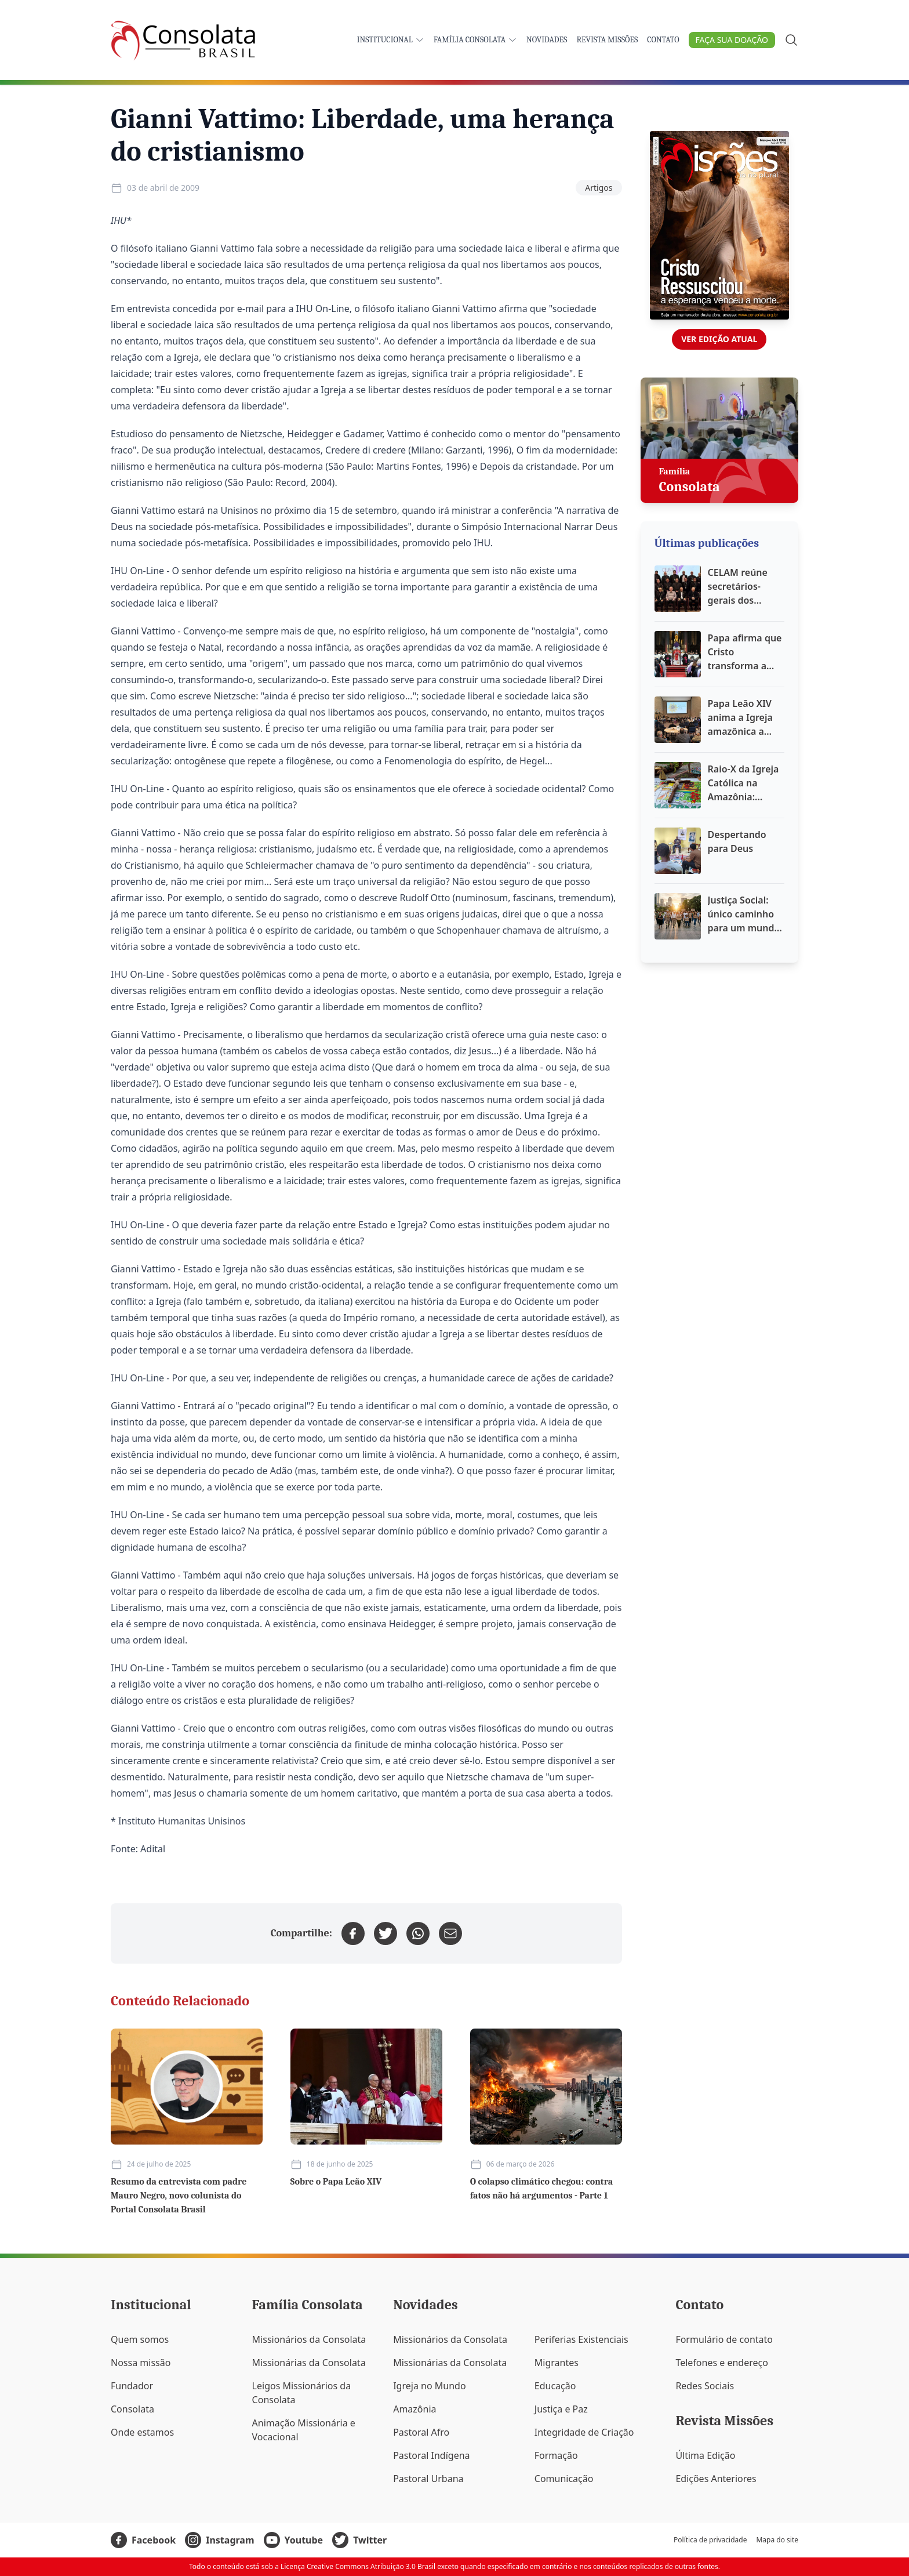  I want to click on Consolata, so click(132, 2409).